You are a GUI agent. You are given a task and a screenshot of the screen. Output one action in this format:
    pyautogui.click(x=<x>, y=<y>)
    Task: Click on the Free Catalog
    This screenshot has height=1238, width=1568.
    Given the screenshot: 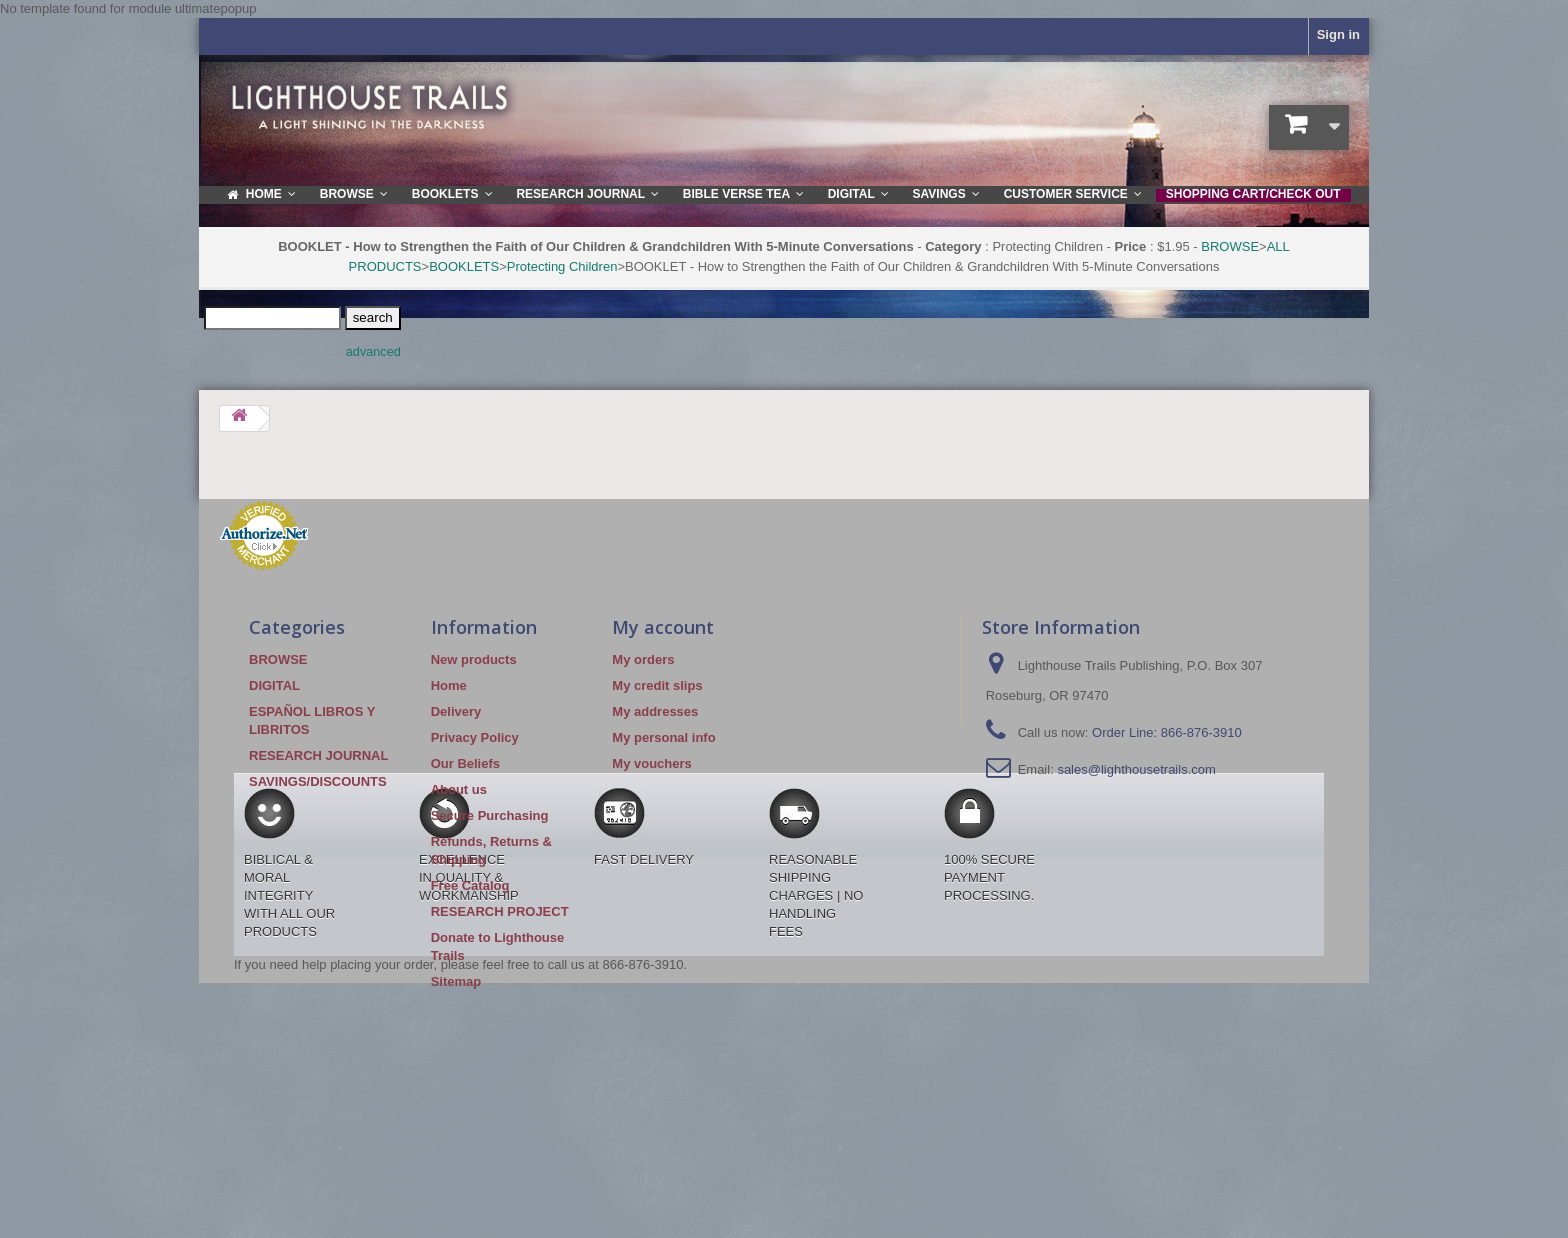 What is the action you would take?
    pyautogui.click(x=470, y=885)
    